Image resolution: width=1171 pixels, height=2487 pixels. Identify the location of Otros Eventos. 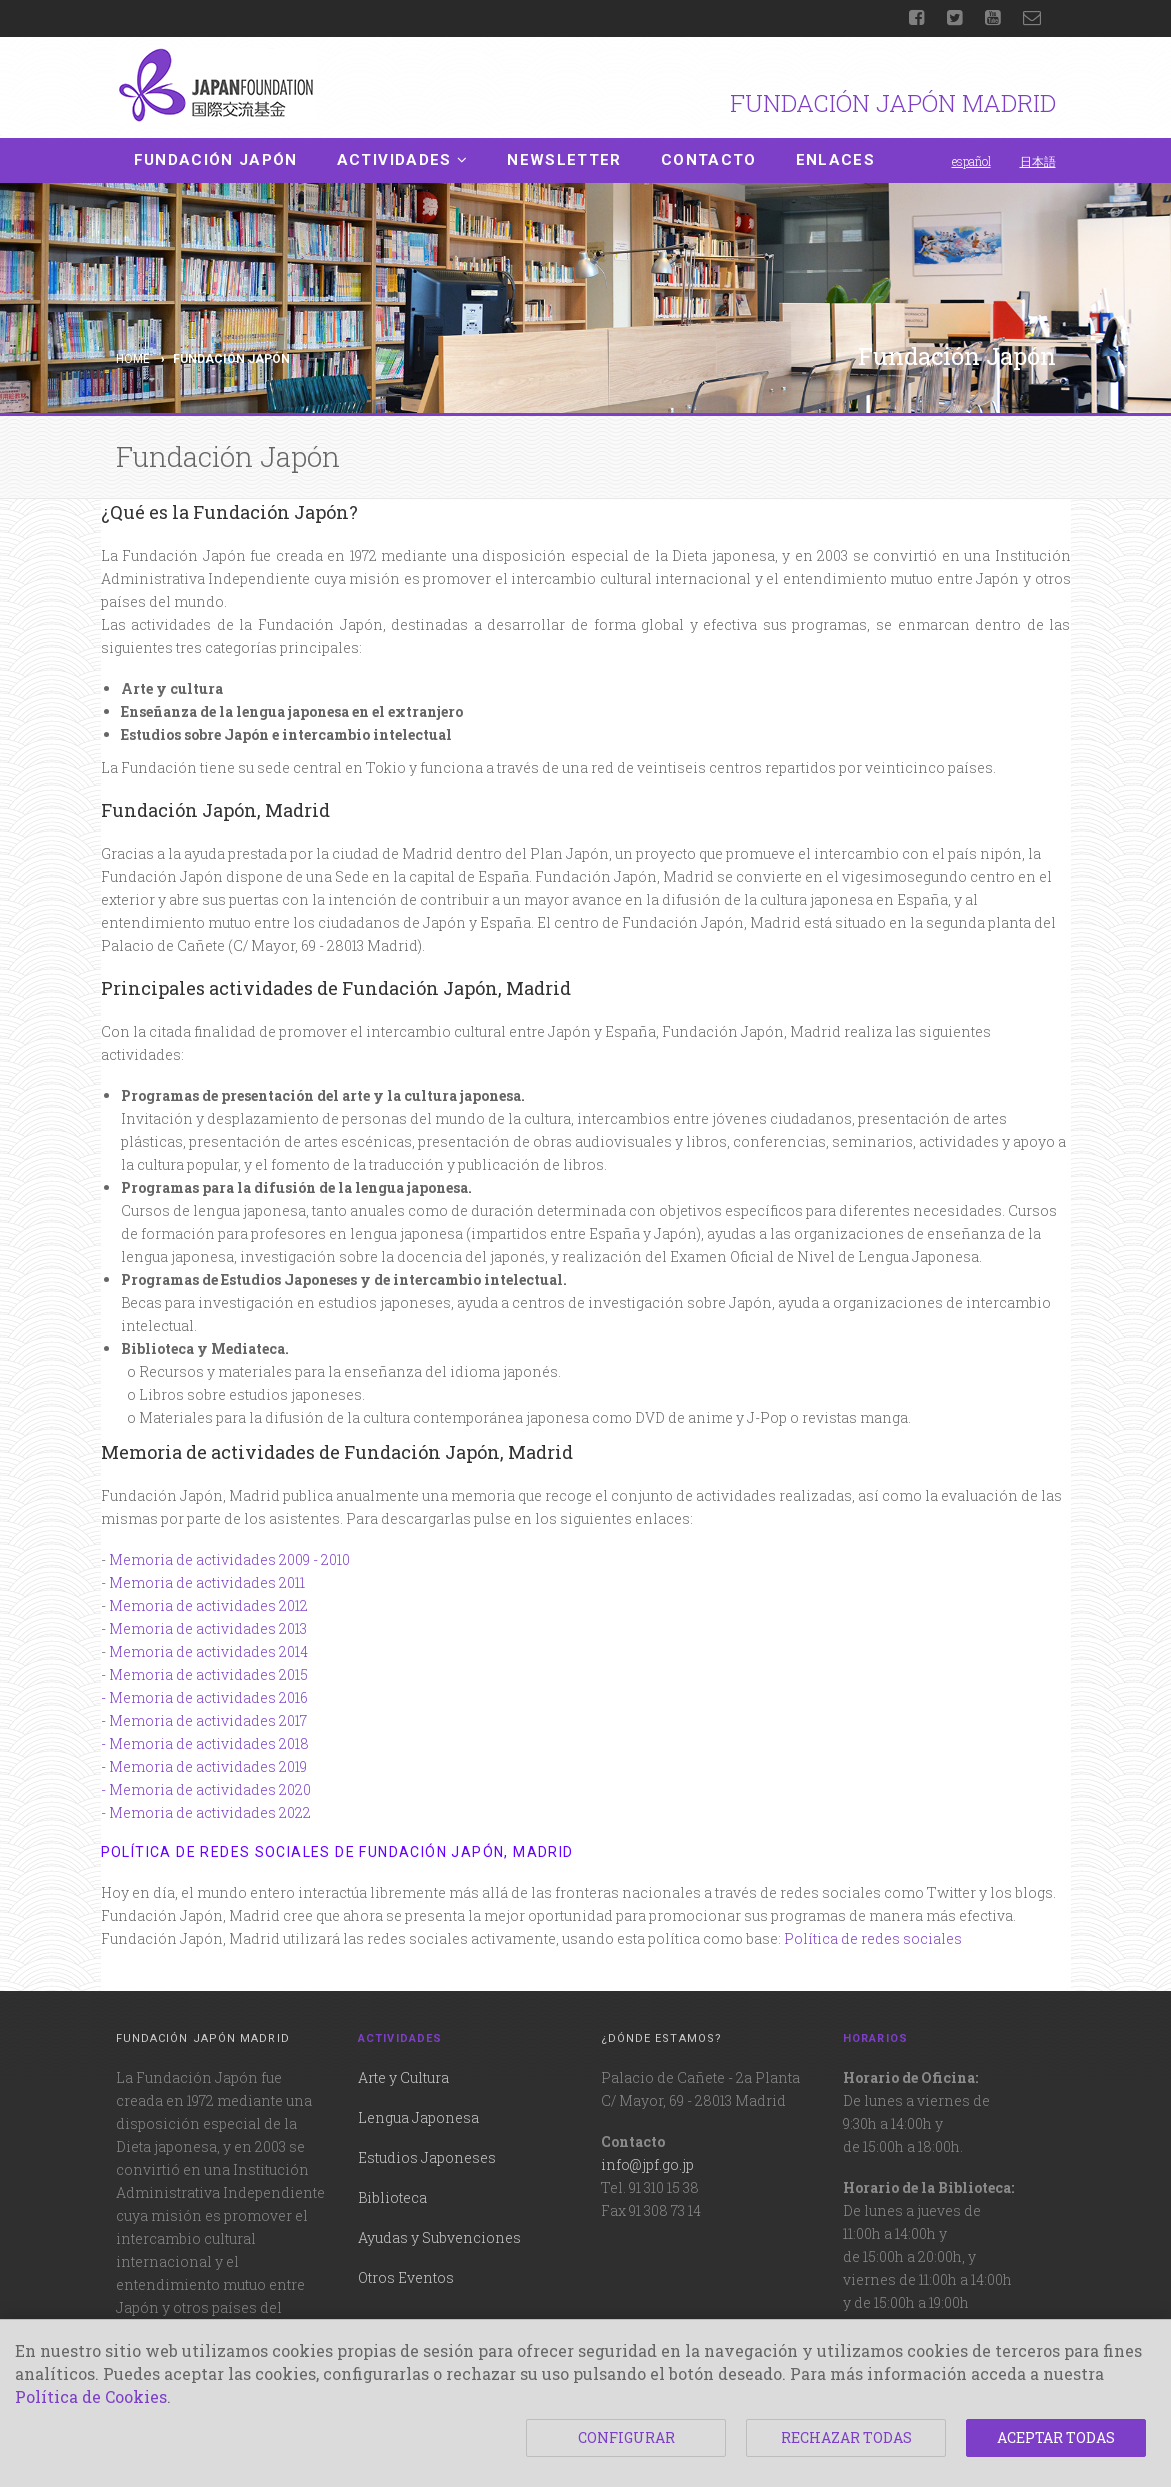
(406, 2277).